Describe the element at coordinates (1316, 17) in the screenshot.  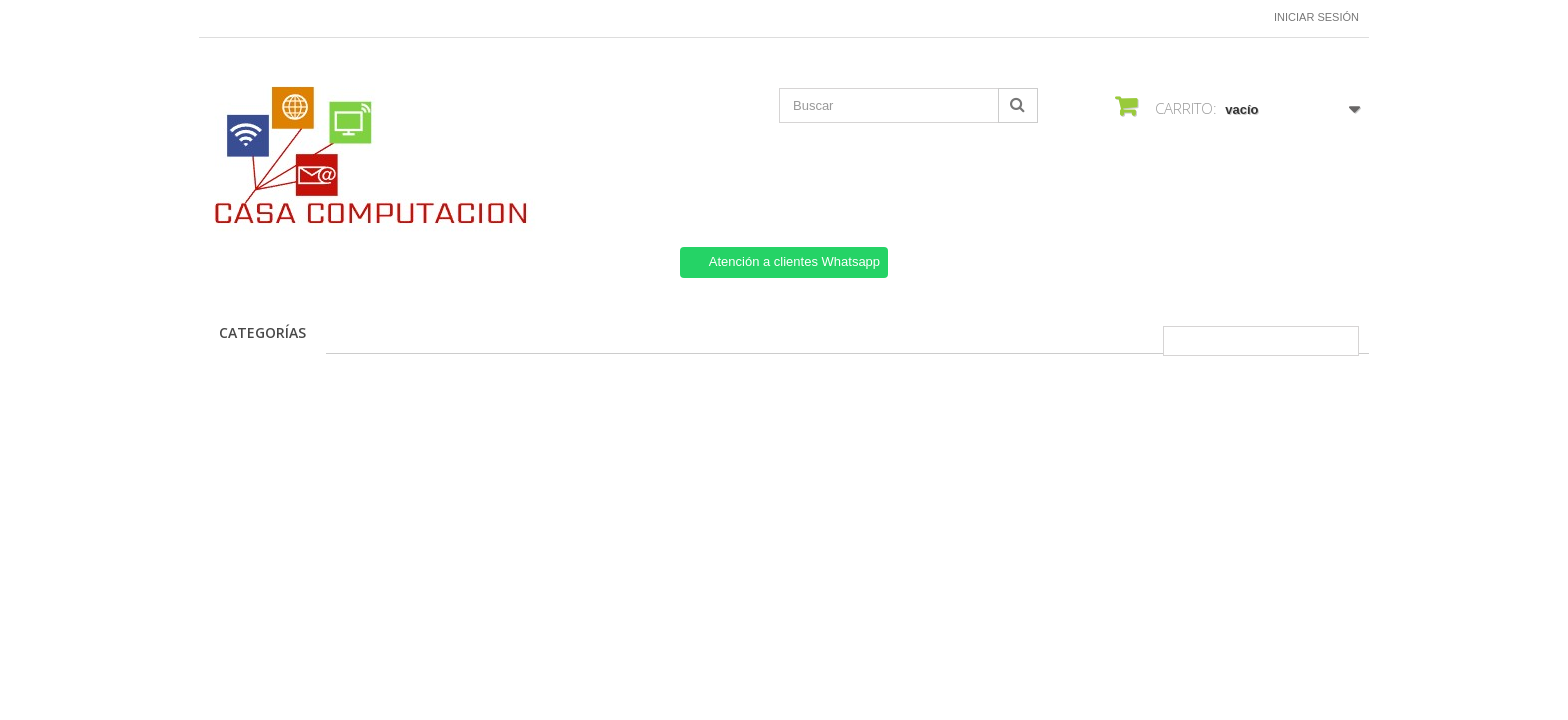
I see `Iniciar sesión` at that location.